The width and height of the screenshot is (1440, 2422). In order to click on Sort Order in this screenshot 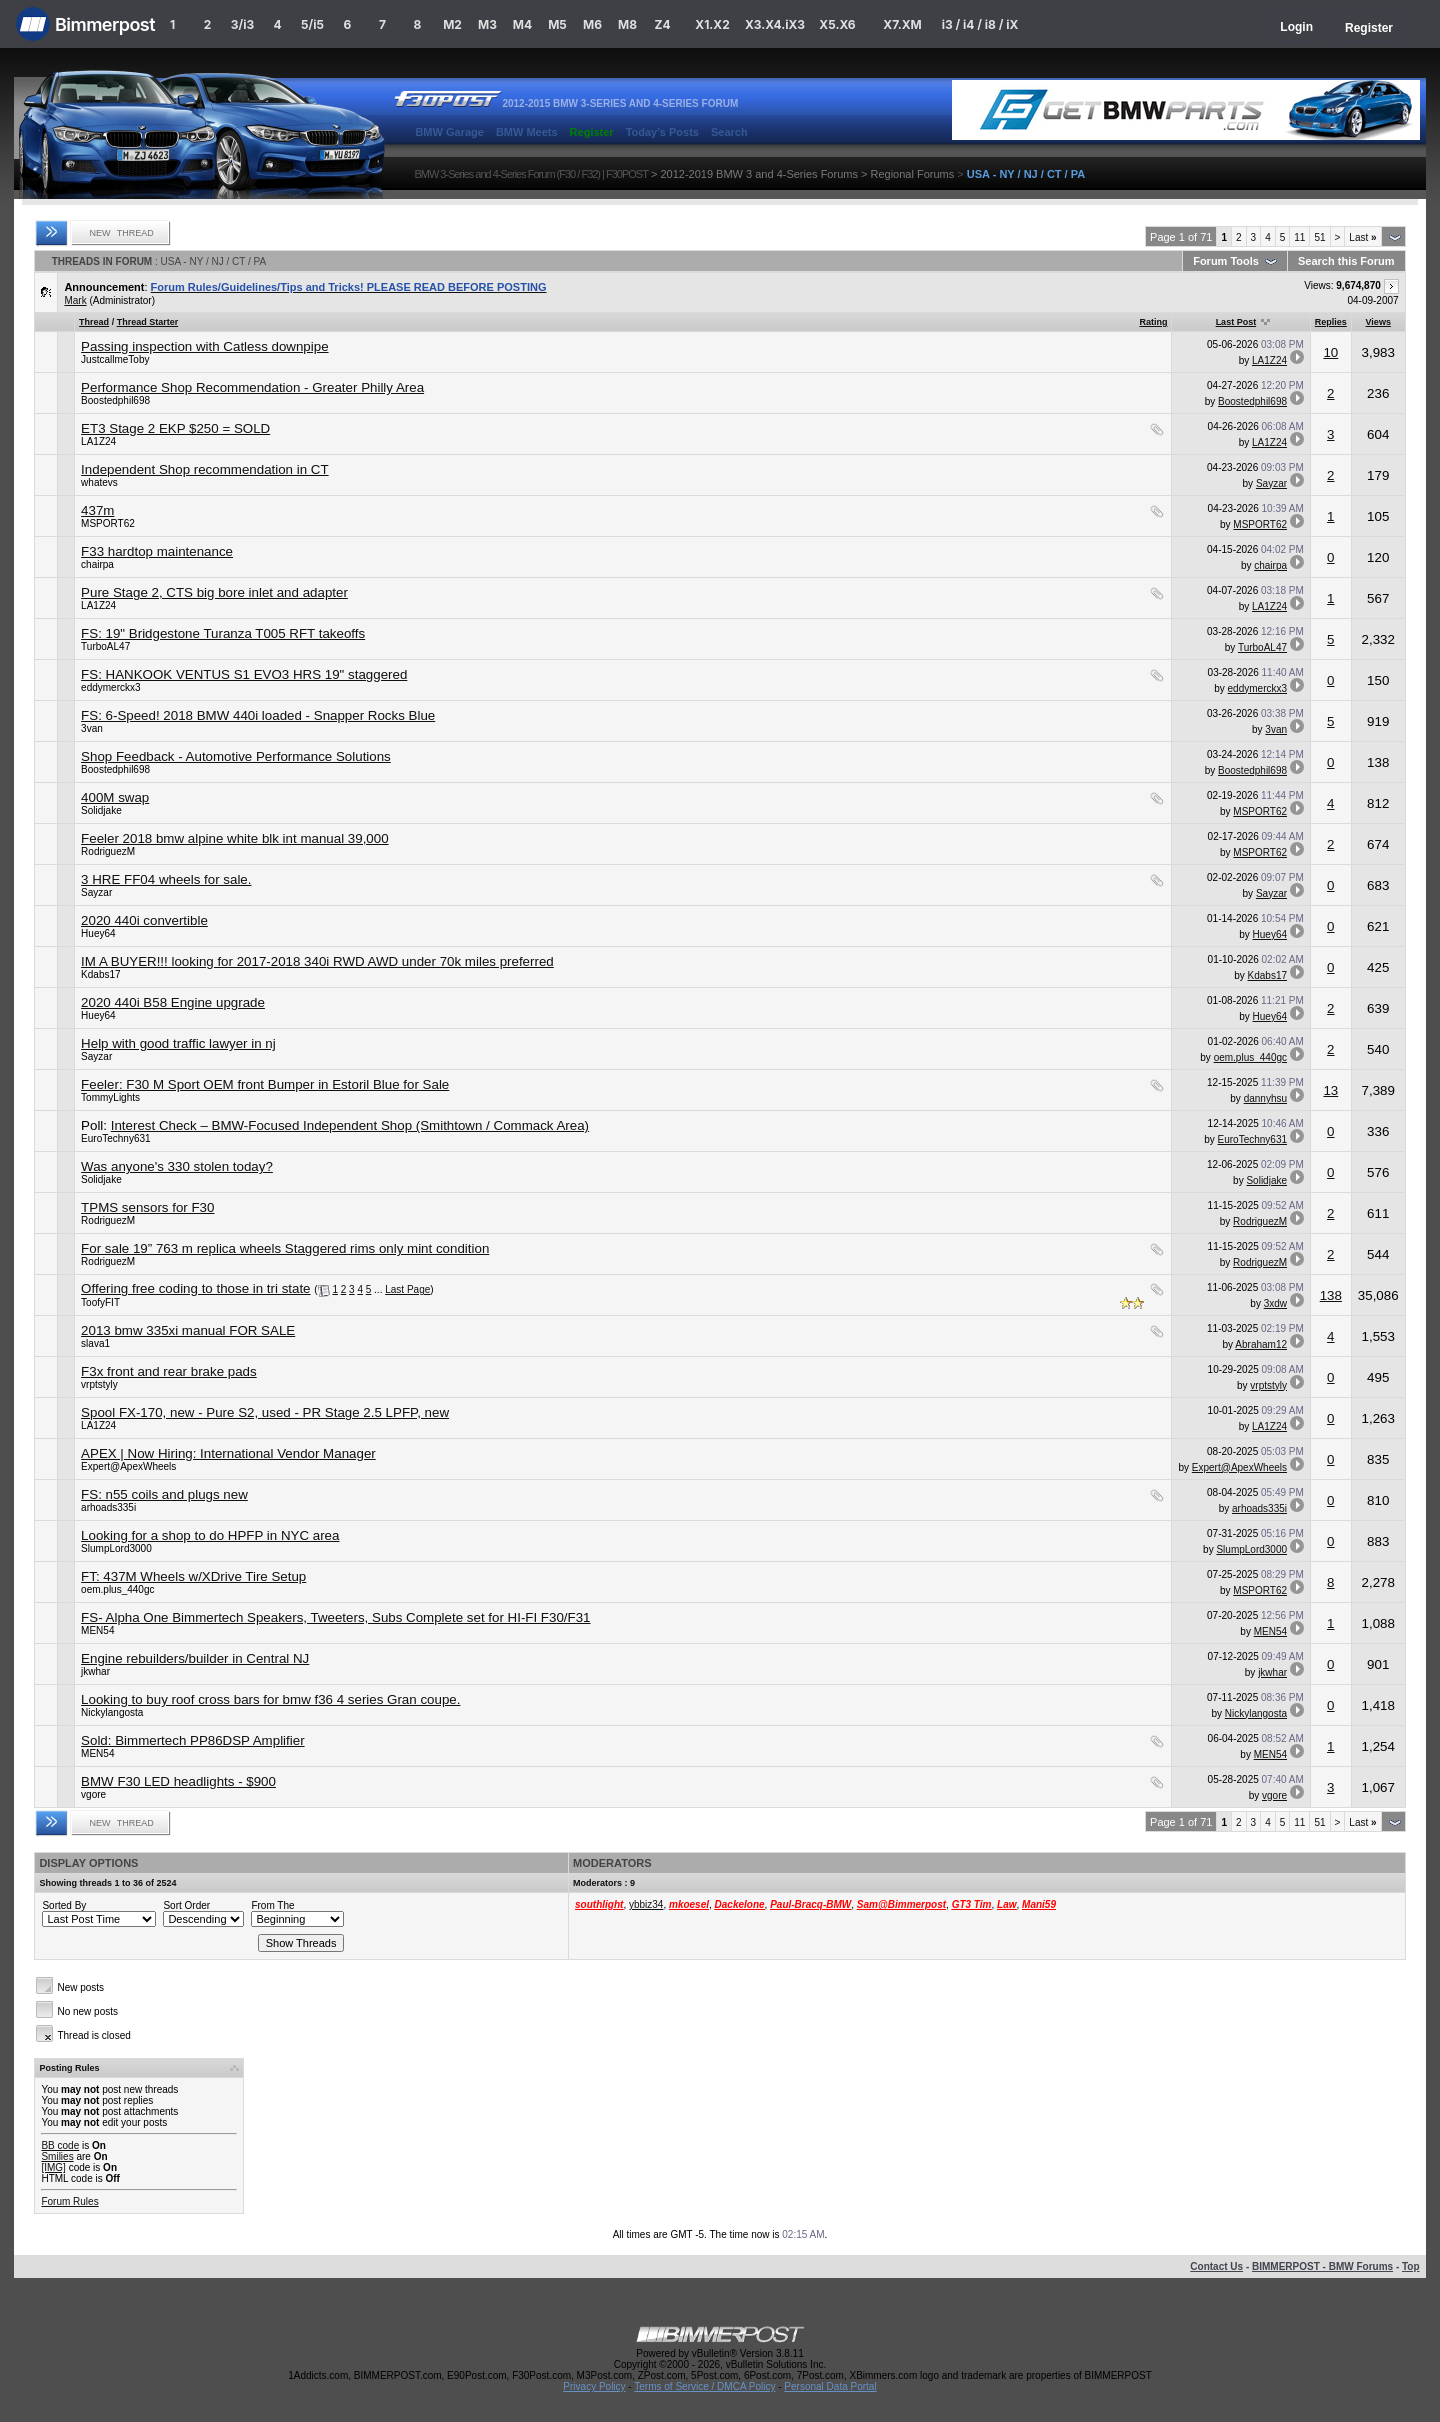, I will do `click(186, 1905)`.